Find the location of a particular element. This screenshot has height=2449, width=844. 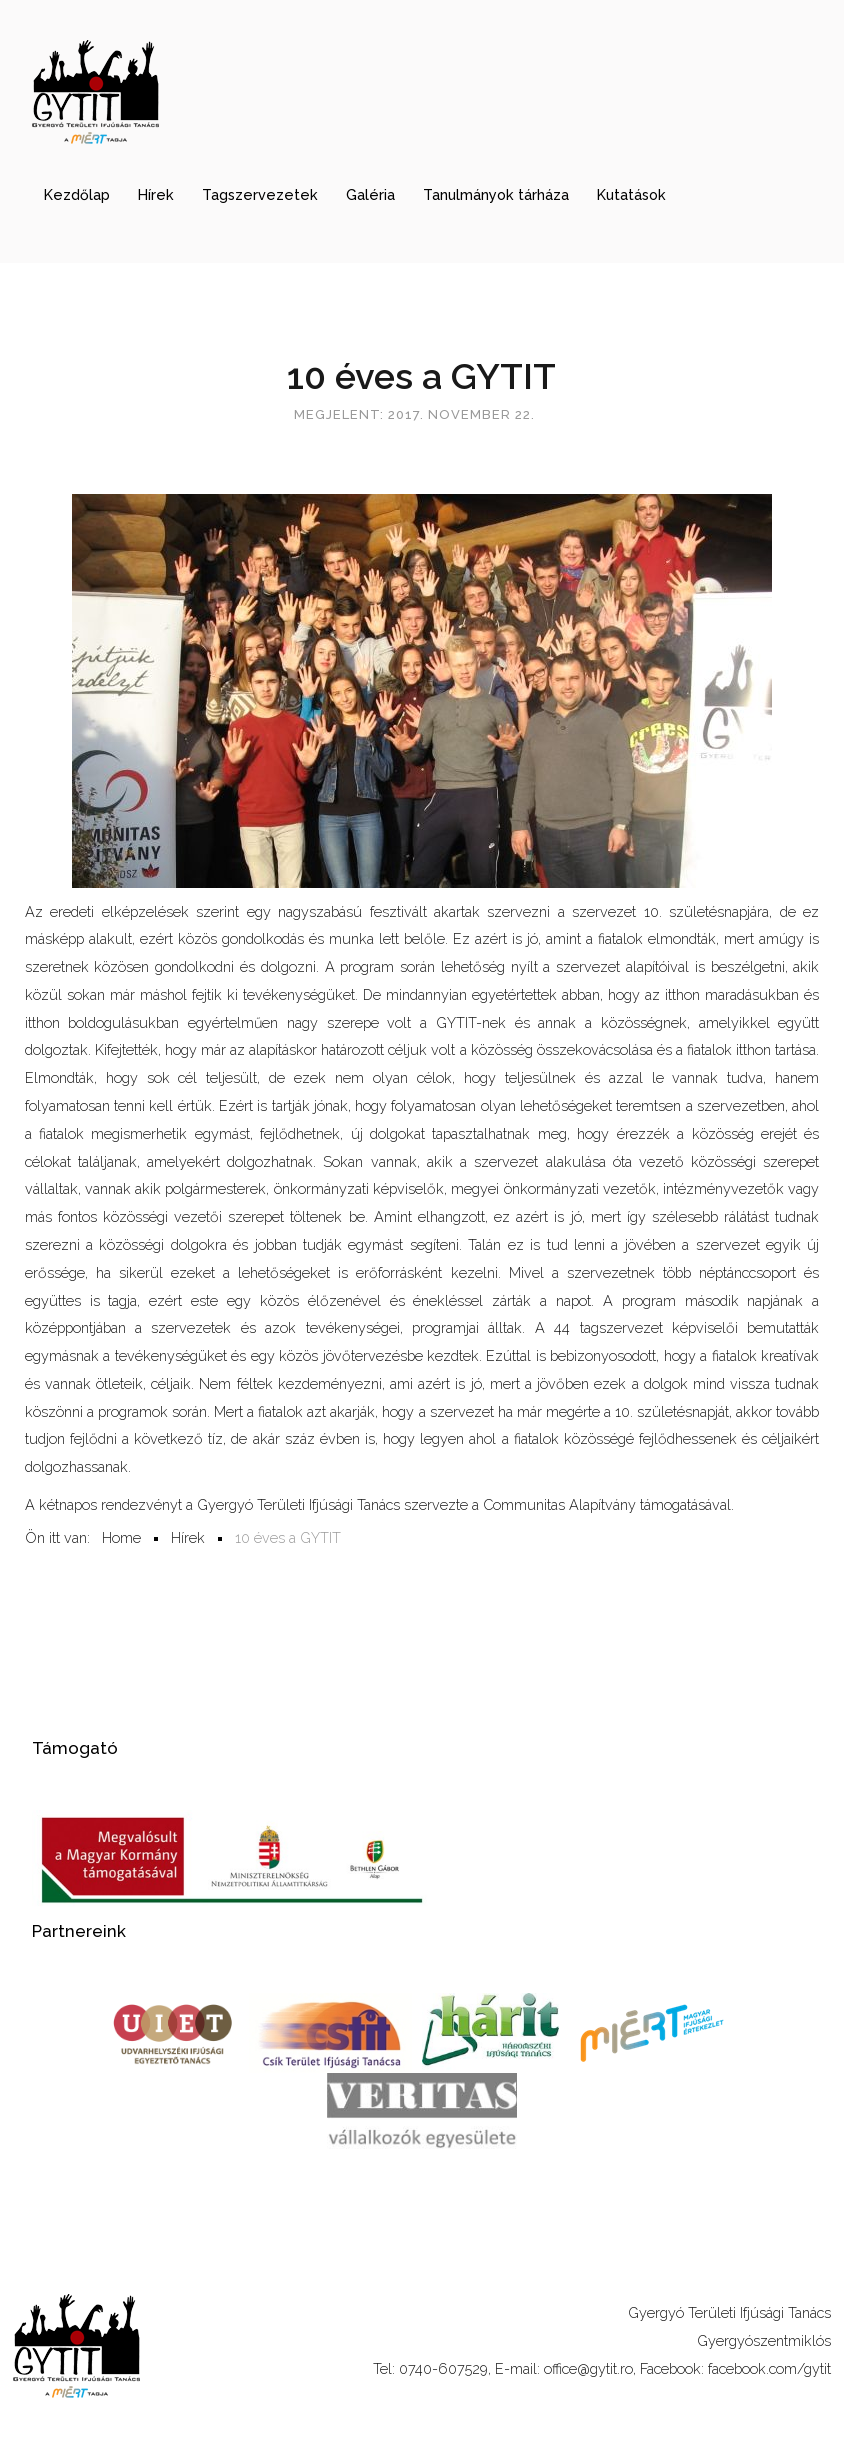

Tanulmányok tárháza is located at coordinates (496, 194).